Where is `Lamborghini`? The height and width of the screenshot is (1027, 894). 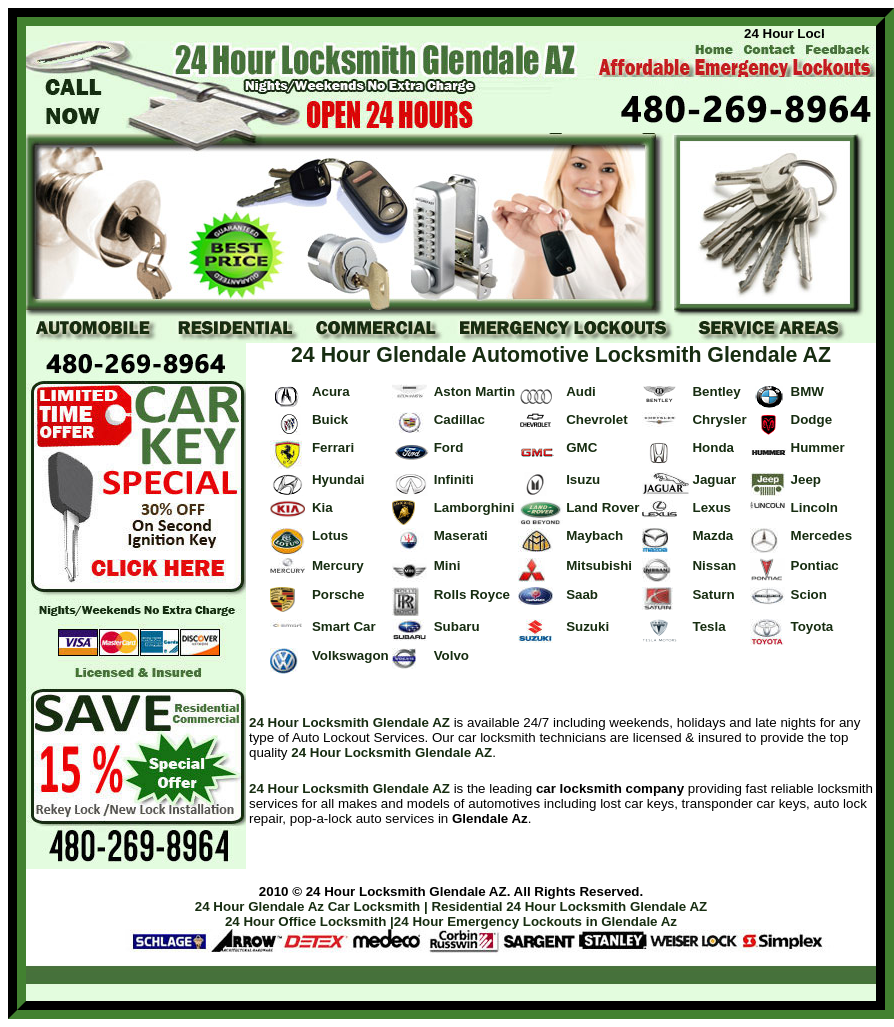
Lamborghini is located at coordinates (474, 507).